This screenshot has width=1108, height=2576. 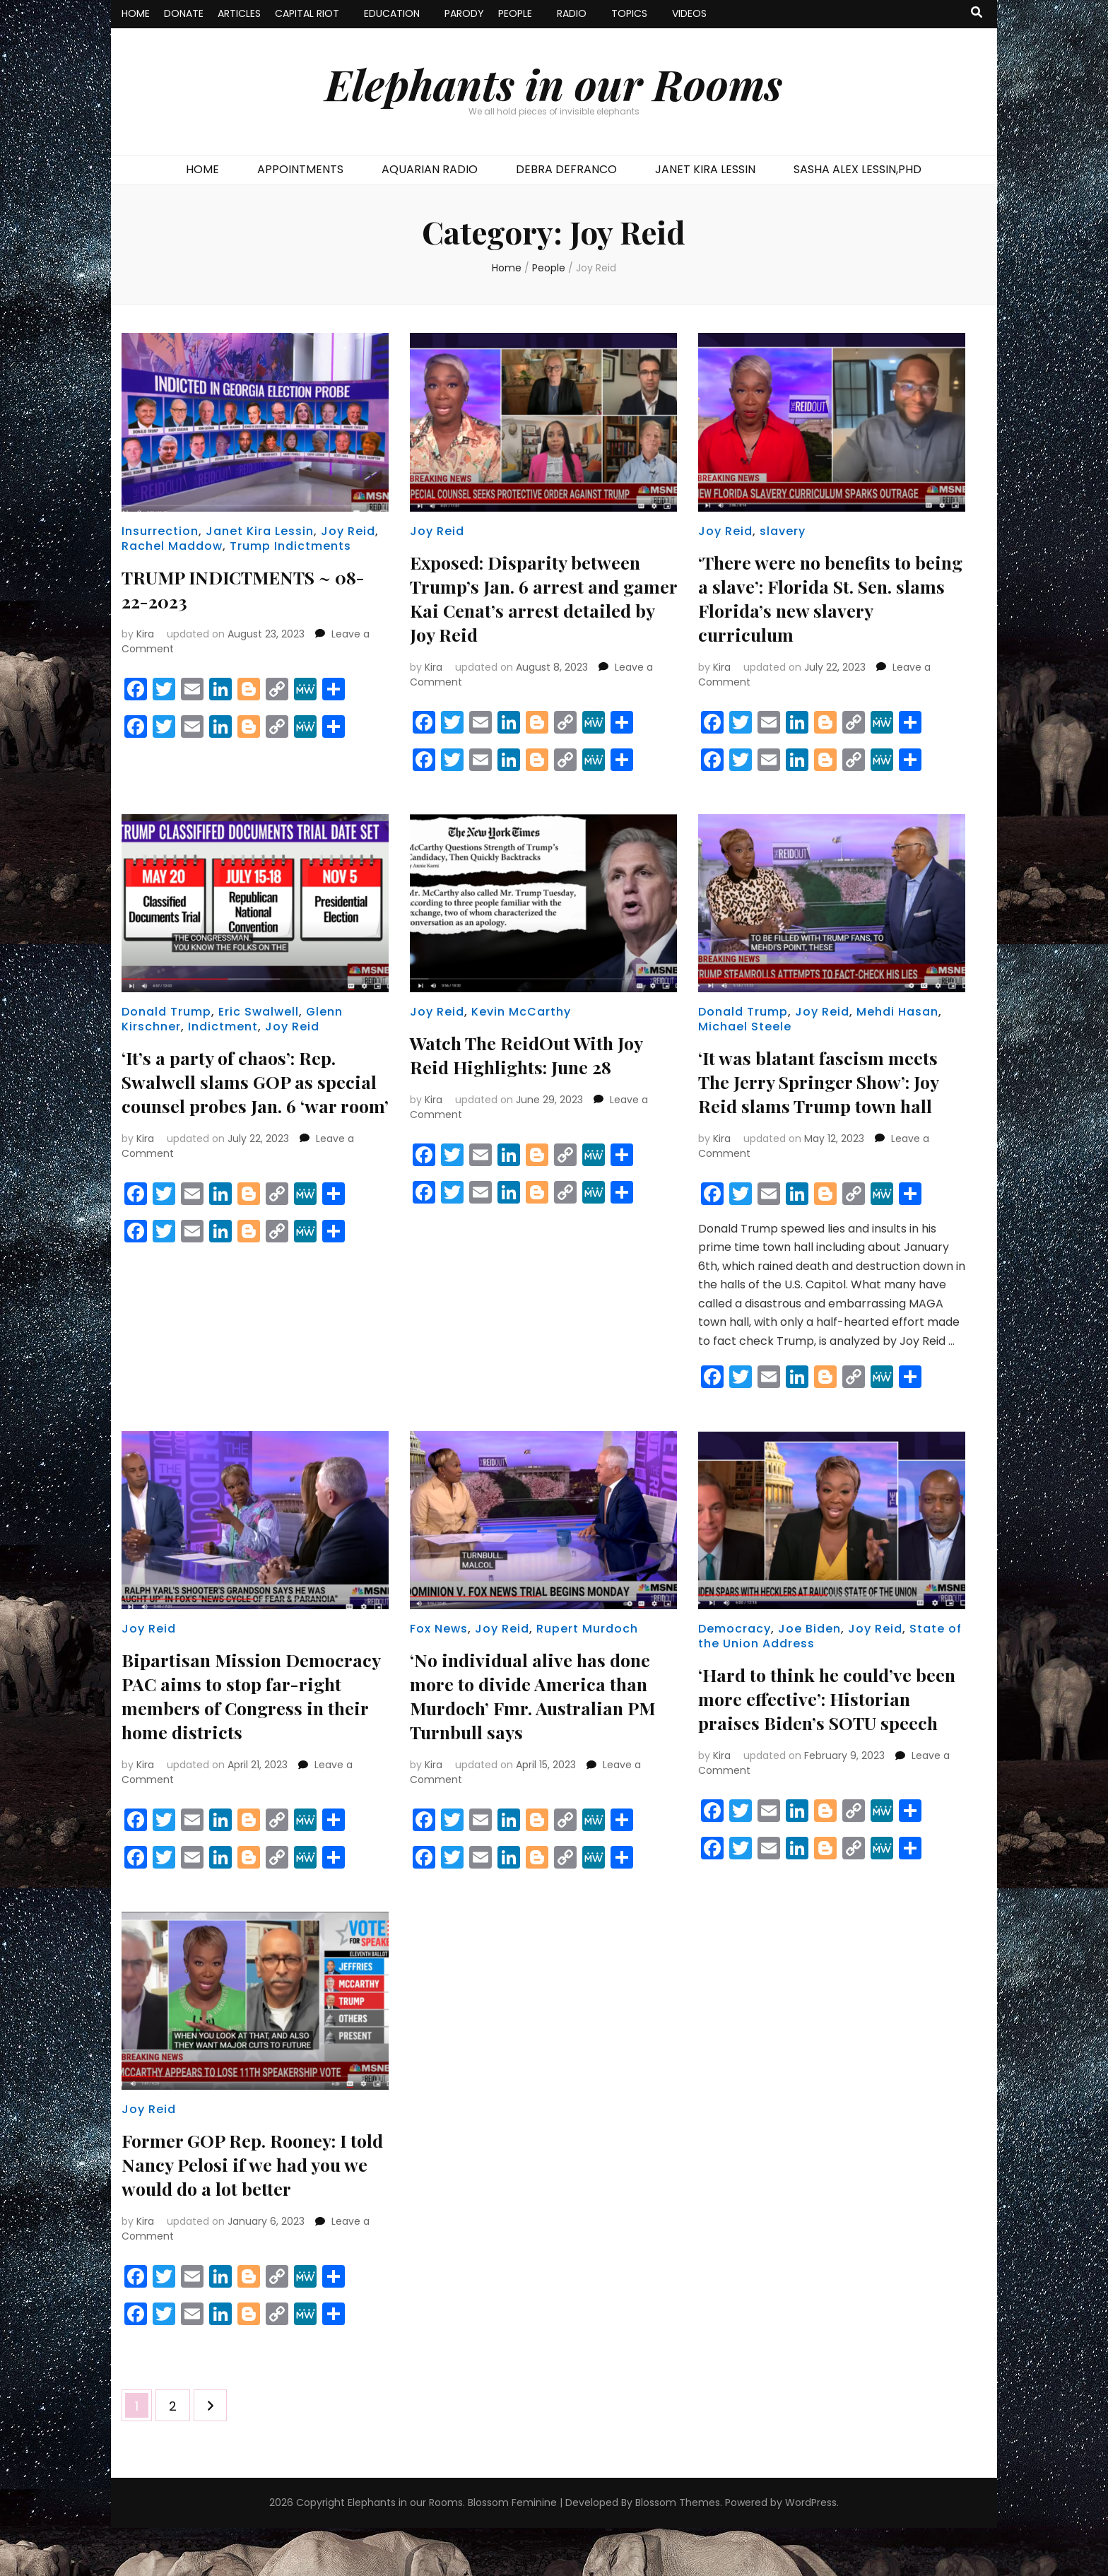 What do you see at coordinates (136, 13) in the screenshot?
I see `HOME` at bounding box center [136, 13].